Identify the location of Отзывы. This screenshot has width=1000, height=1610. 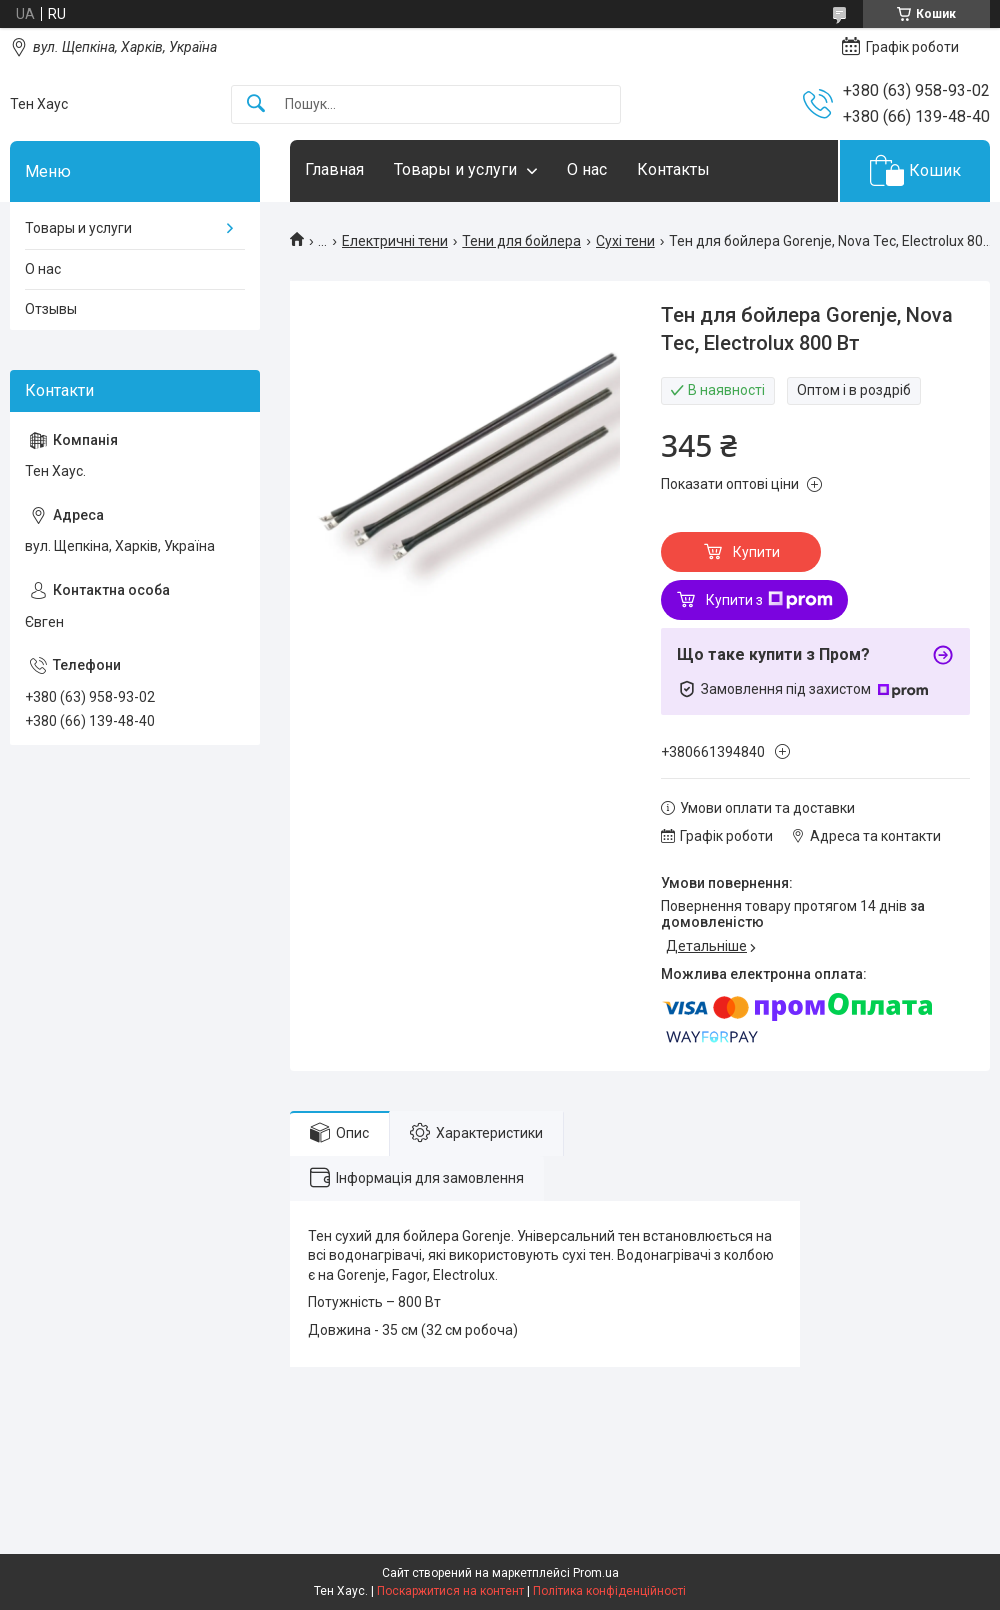
(51, 309).